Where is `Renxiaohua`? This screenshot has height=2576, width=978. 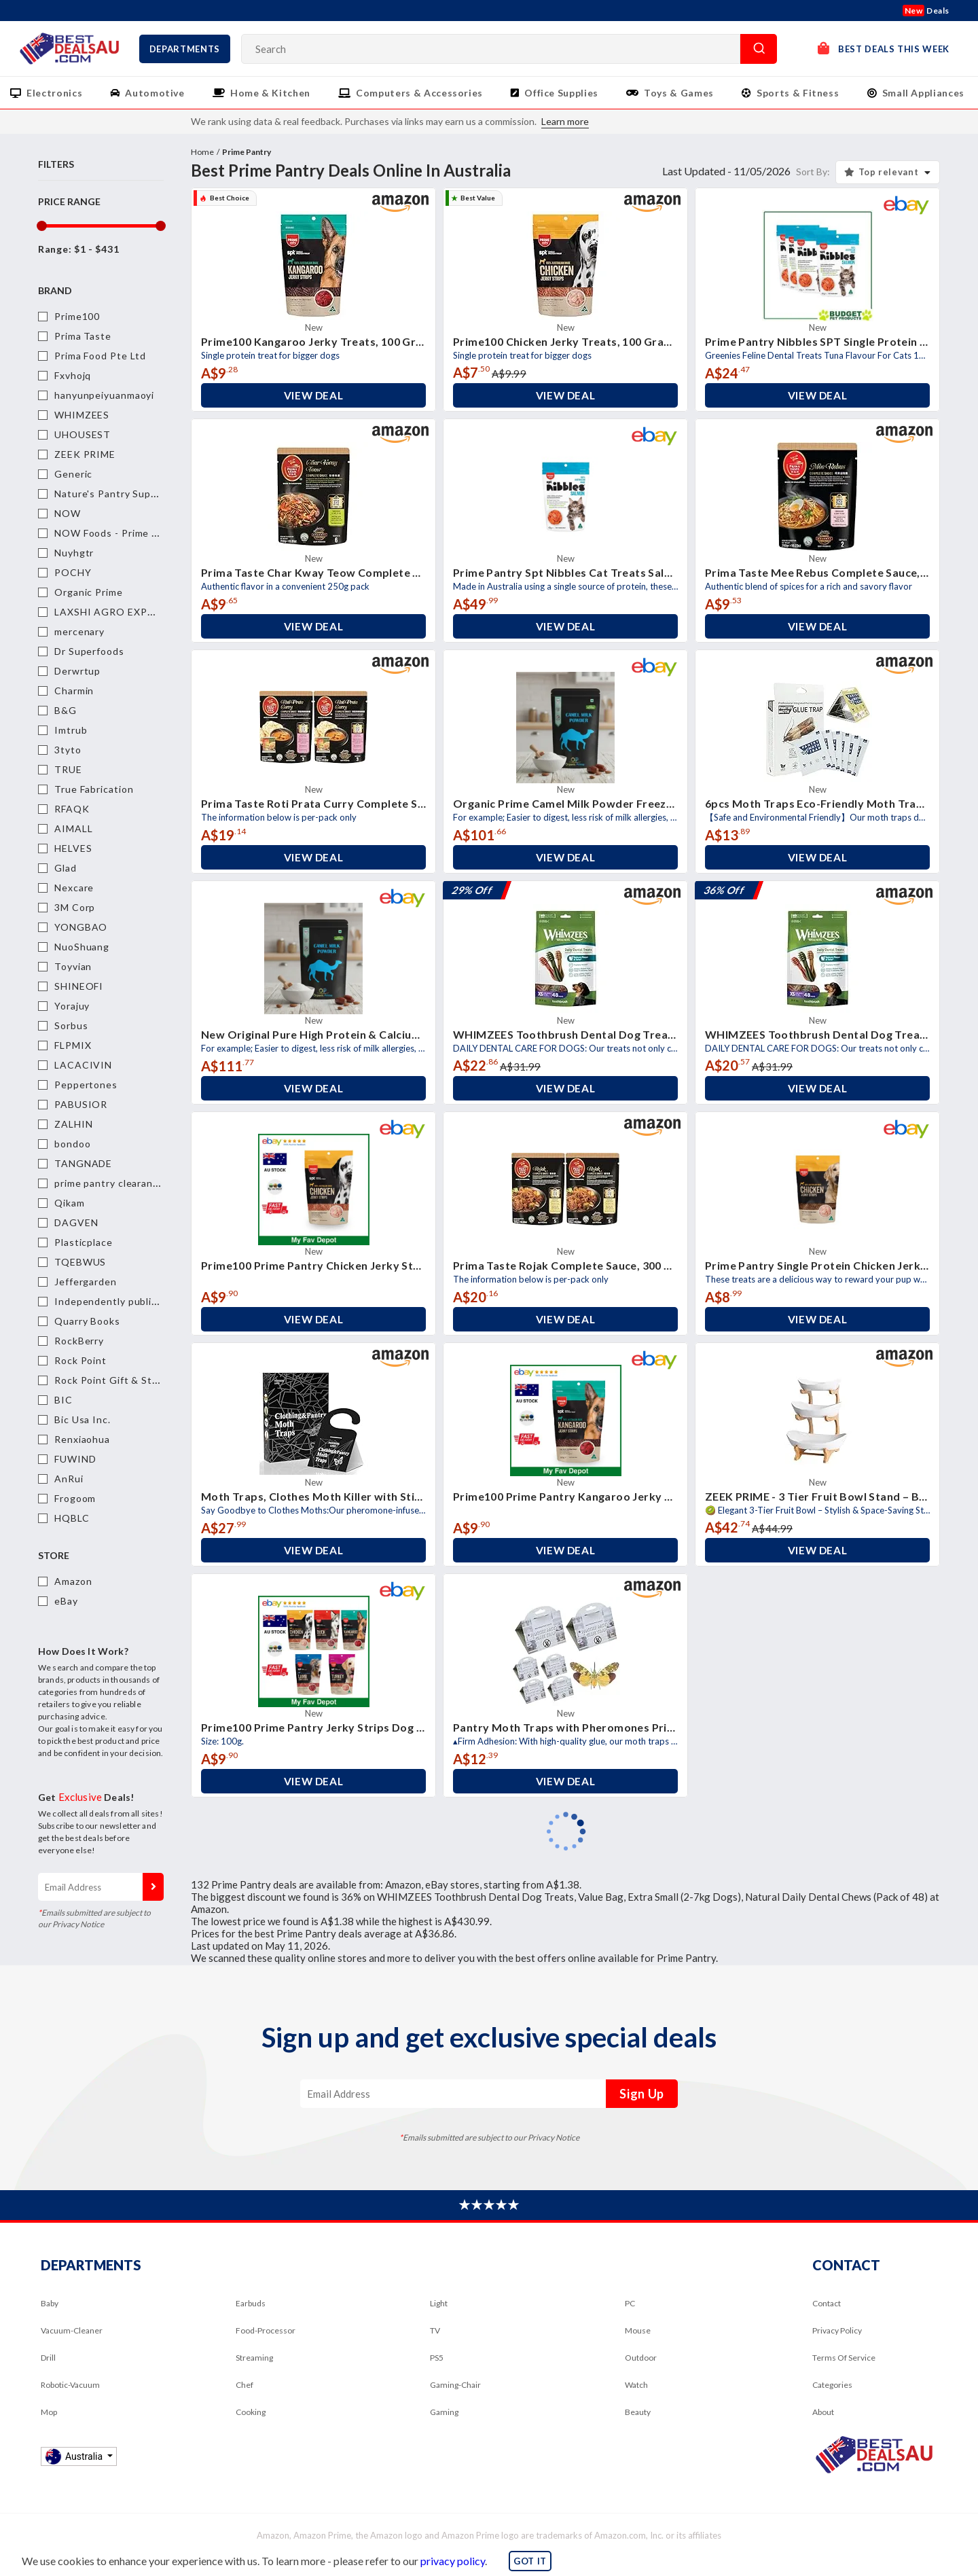
Renxiaohua is located at coordinates (82, 1439).